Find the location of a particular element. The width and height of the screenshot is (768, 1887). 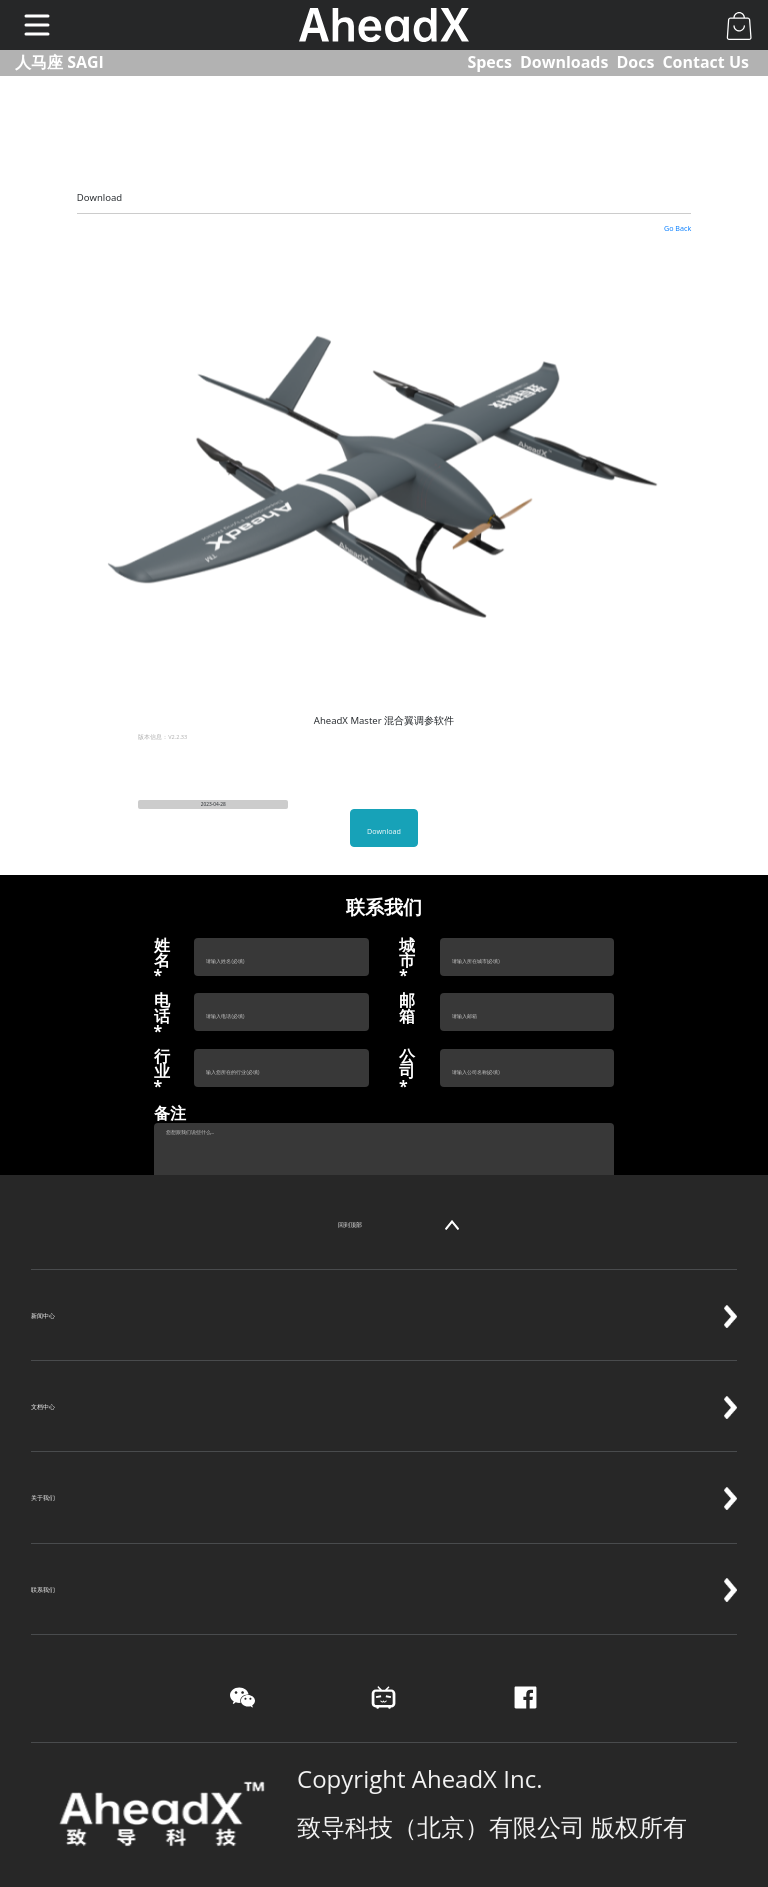

Docs is located at coordinates (635, 62).